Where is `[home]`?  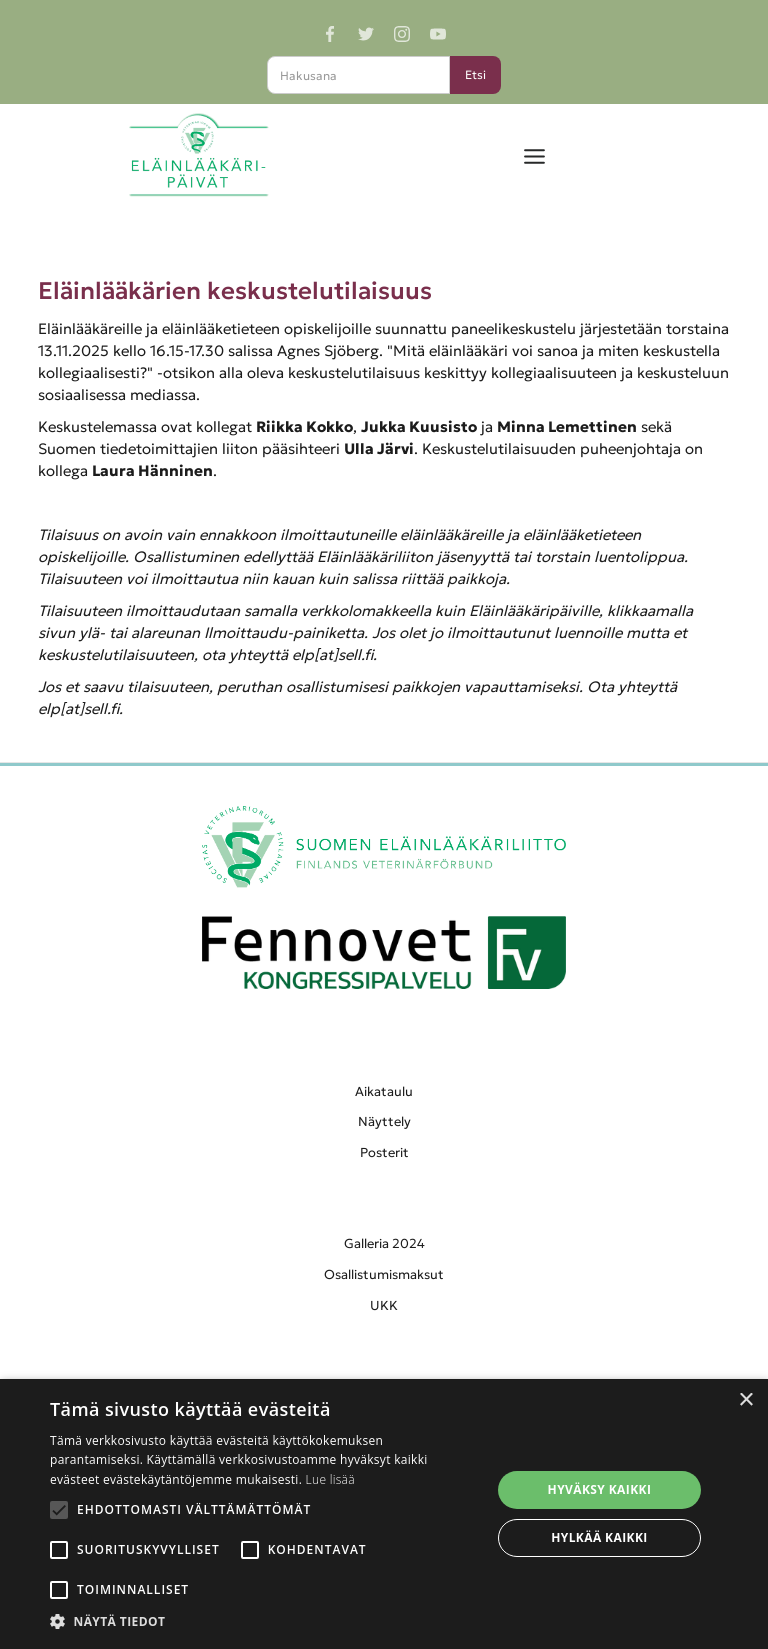 [home] is located at coordinates (198, 155).